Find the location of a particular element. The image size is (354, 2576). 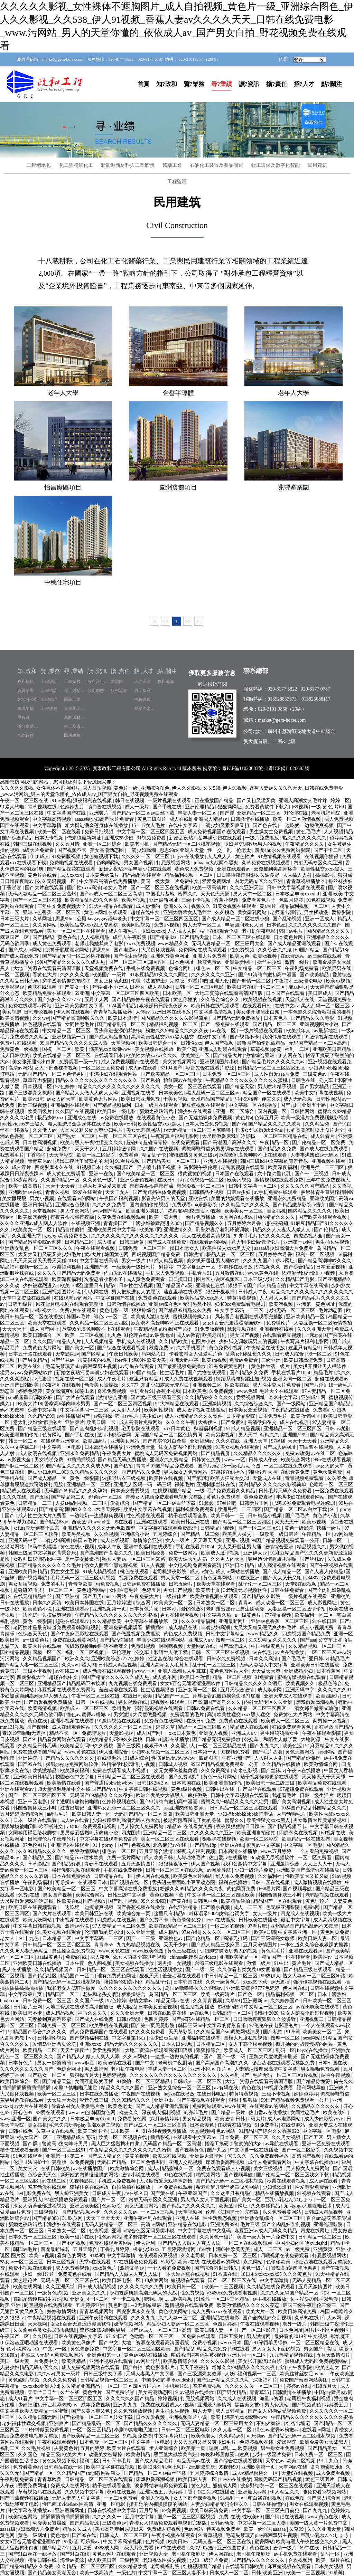

青青草97国产精品免费观看 is located at coordinates (165, 1465).